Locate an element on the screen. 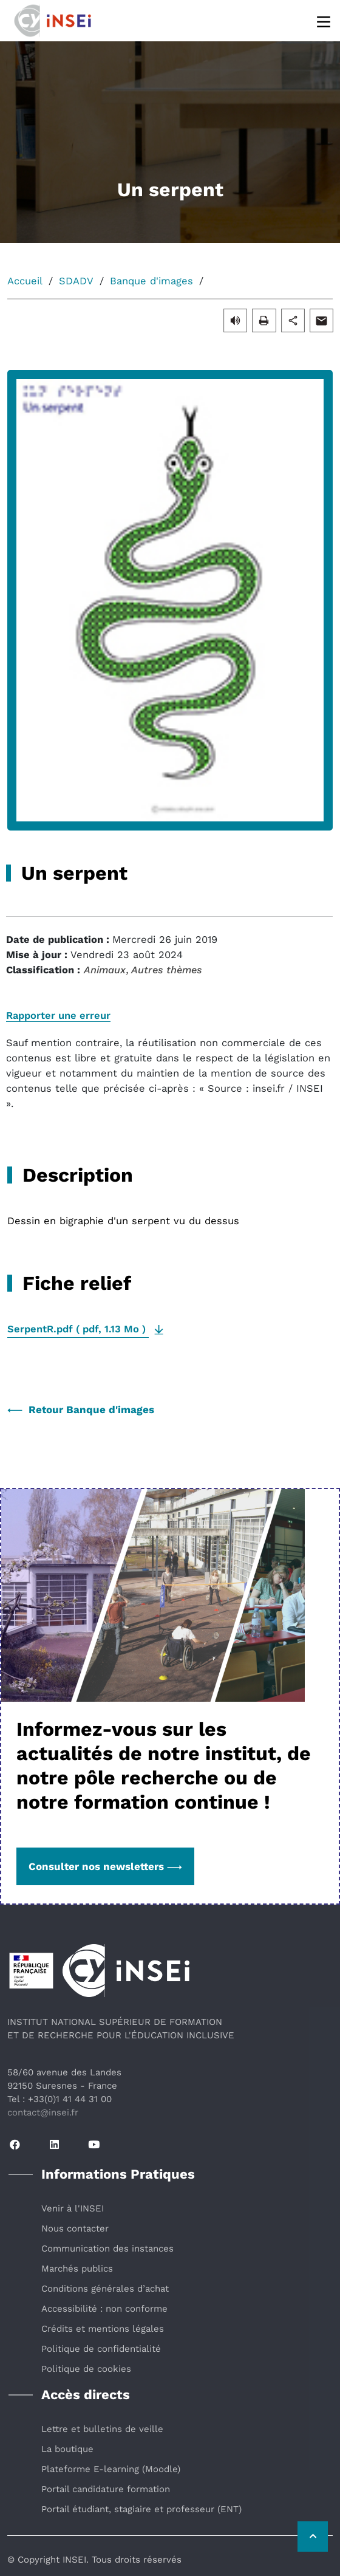 This screenshot has width=340, height=2576. Portail candidature formation is located at coordinates (105, 2489).